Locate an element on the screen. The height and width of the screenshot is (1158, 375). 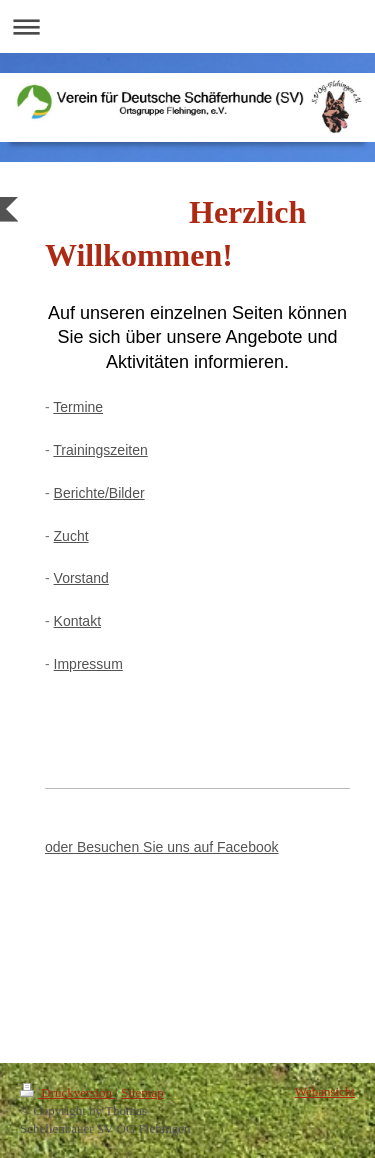
Druckversion is located at coordinates (67, 1092).